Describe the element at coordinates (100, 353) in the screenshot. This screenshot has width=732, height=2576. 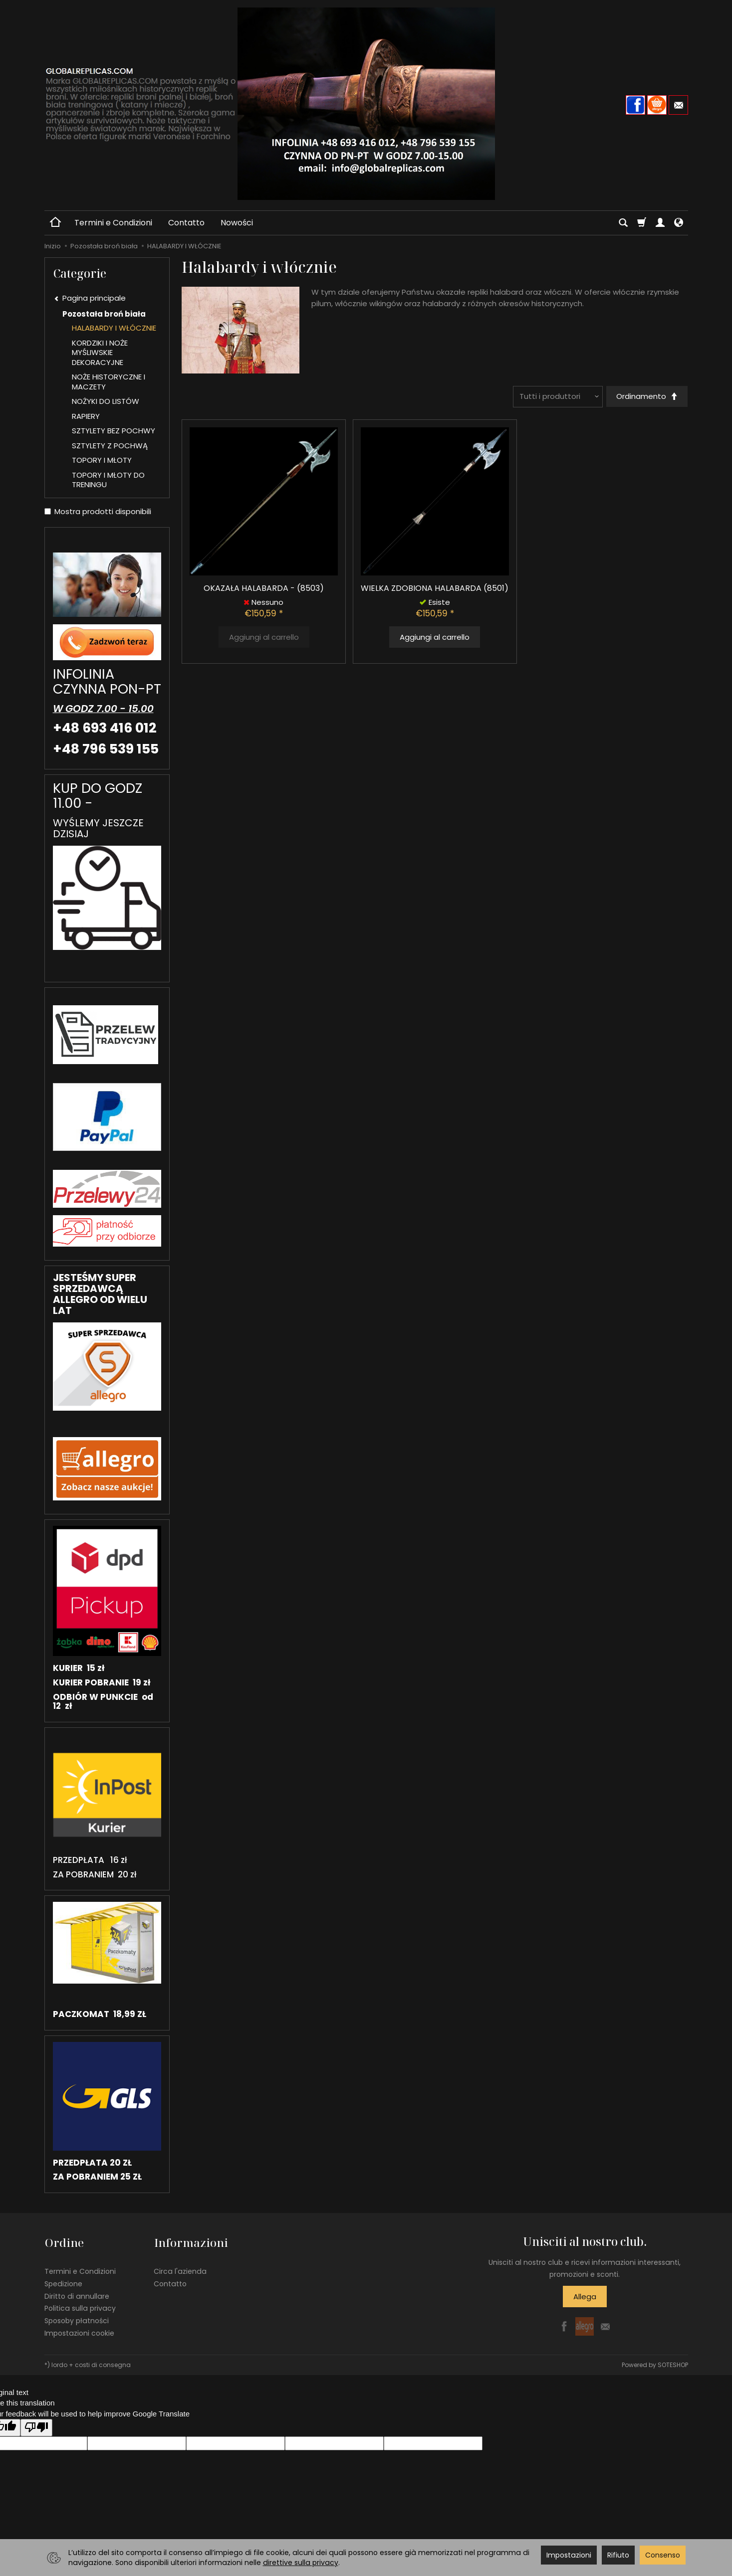
I see `KORDZIKI I NOŻE MYŚLIWSKIE DEKORACYJNE` at that location.